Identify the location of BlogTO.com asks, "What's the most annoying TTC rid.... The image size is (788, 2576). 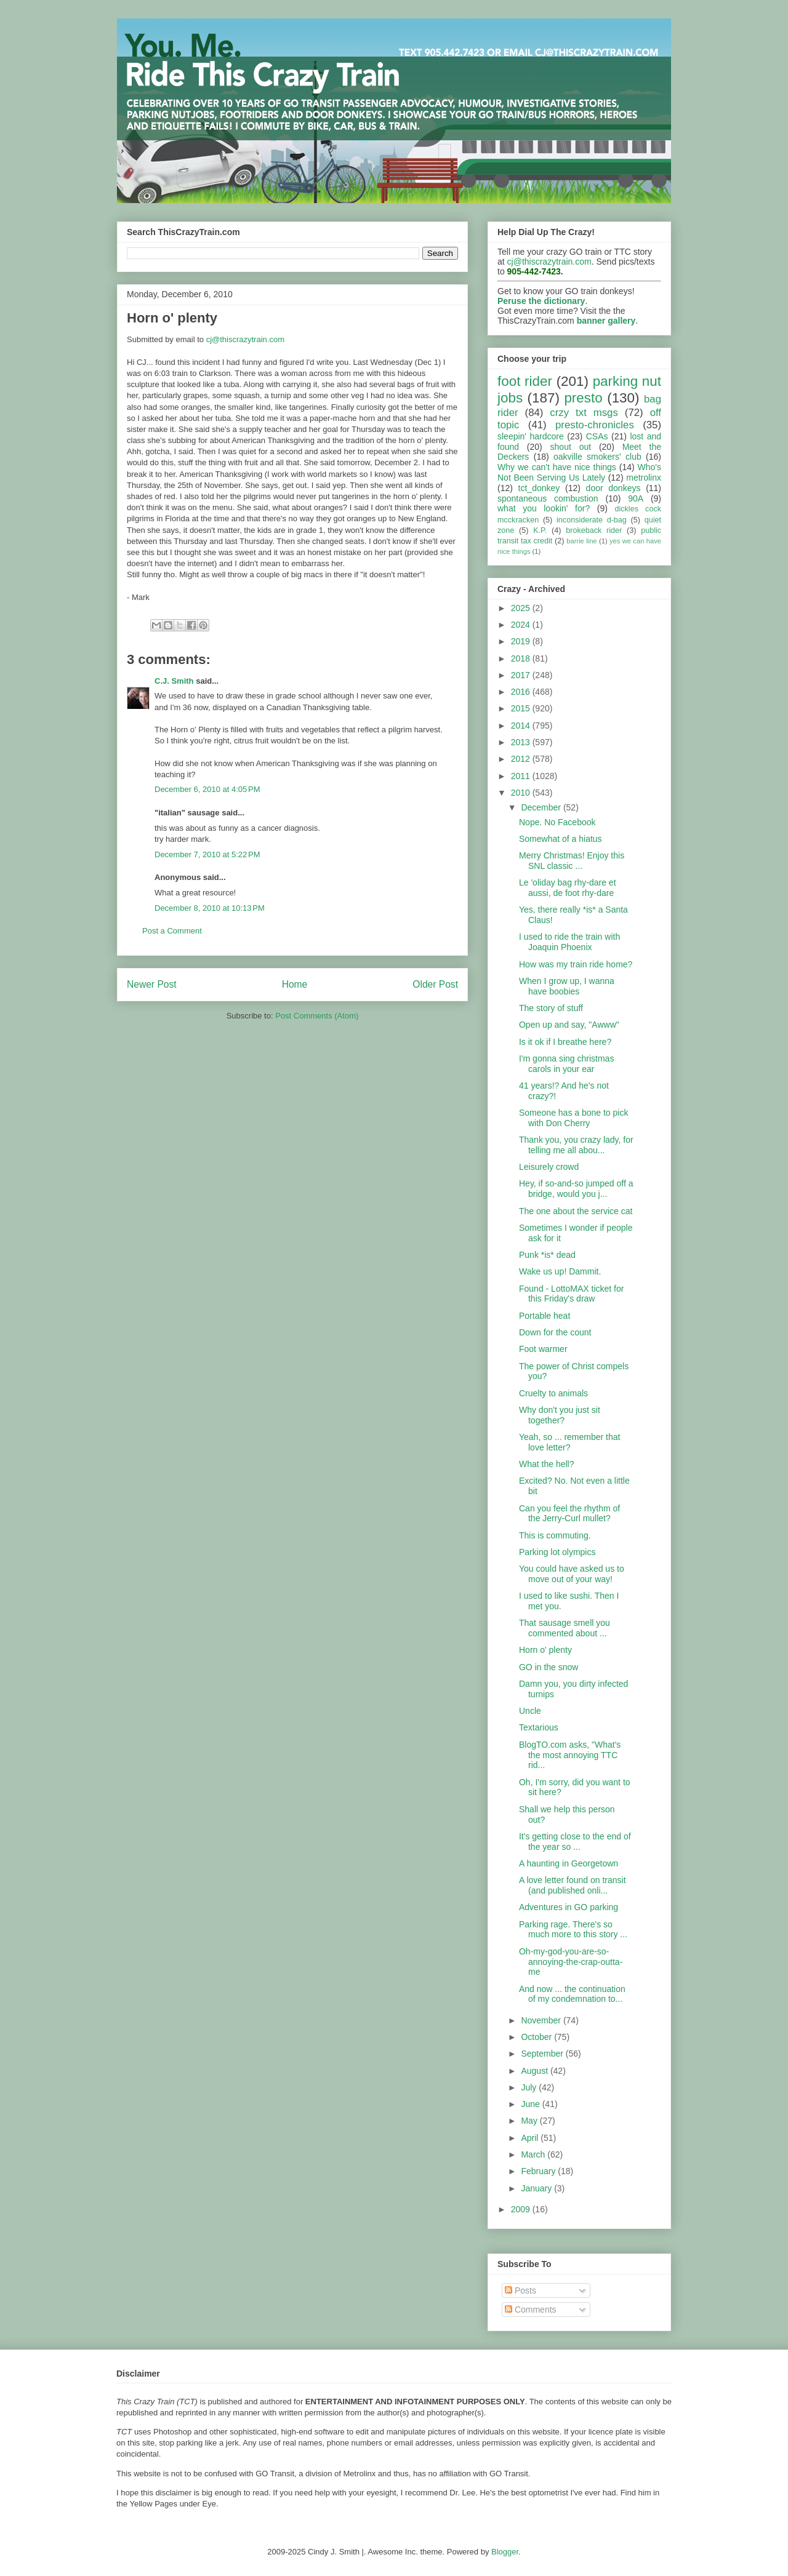
(570, 1755).